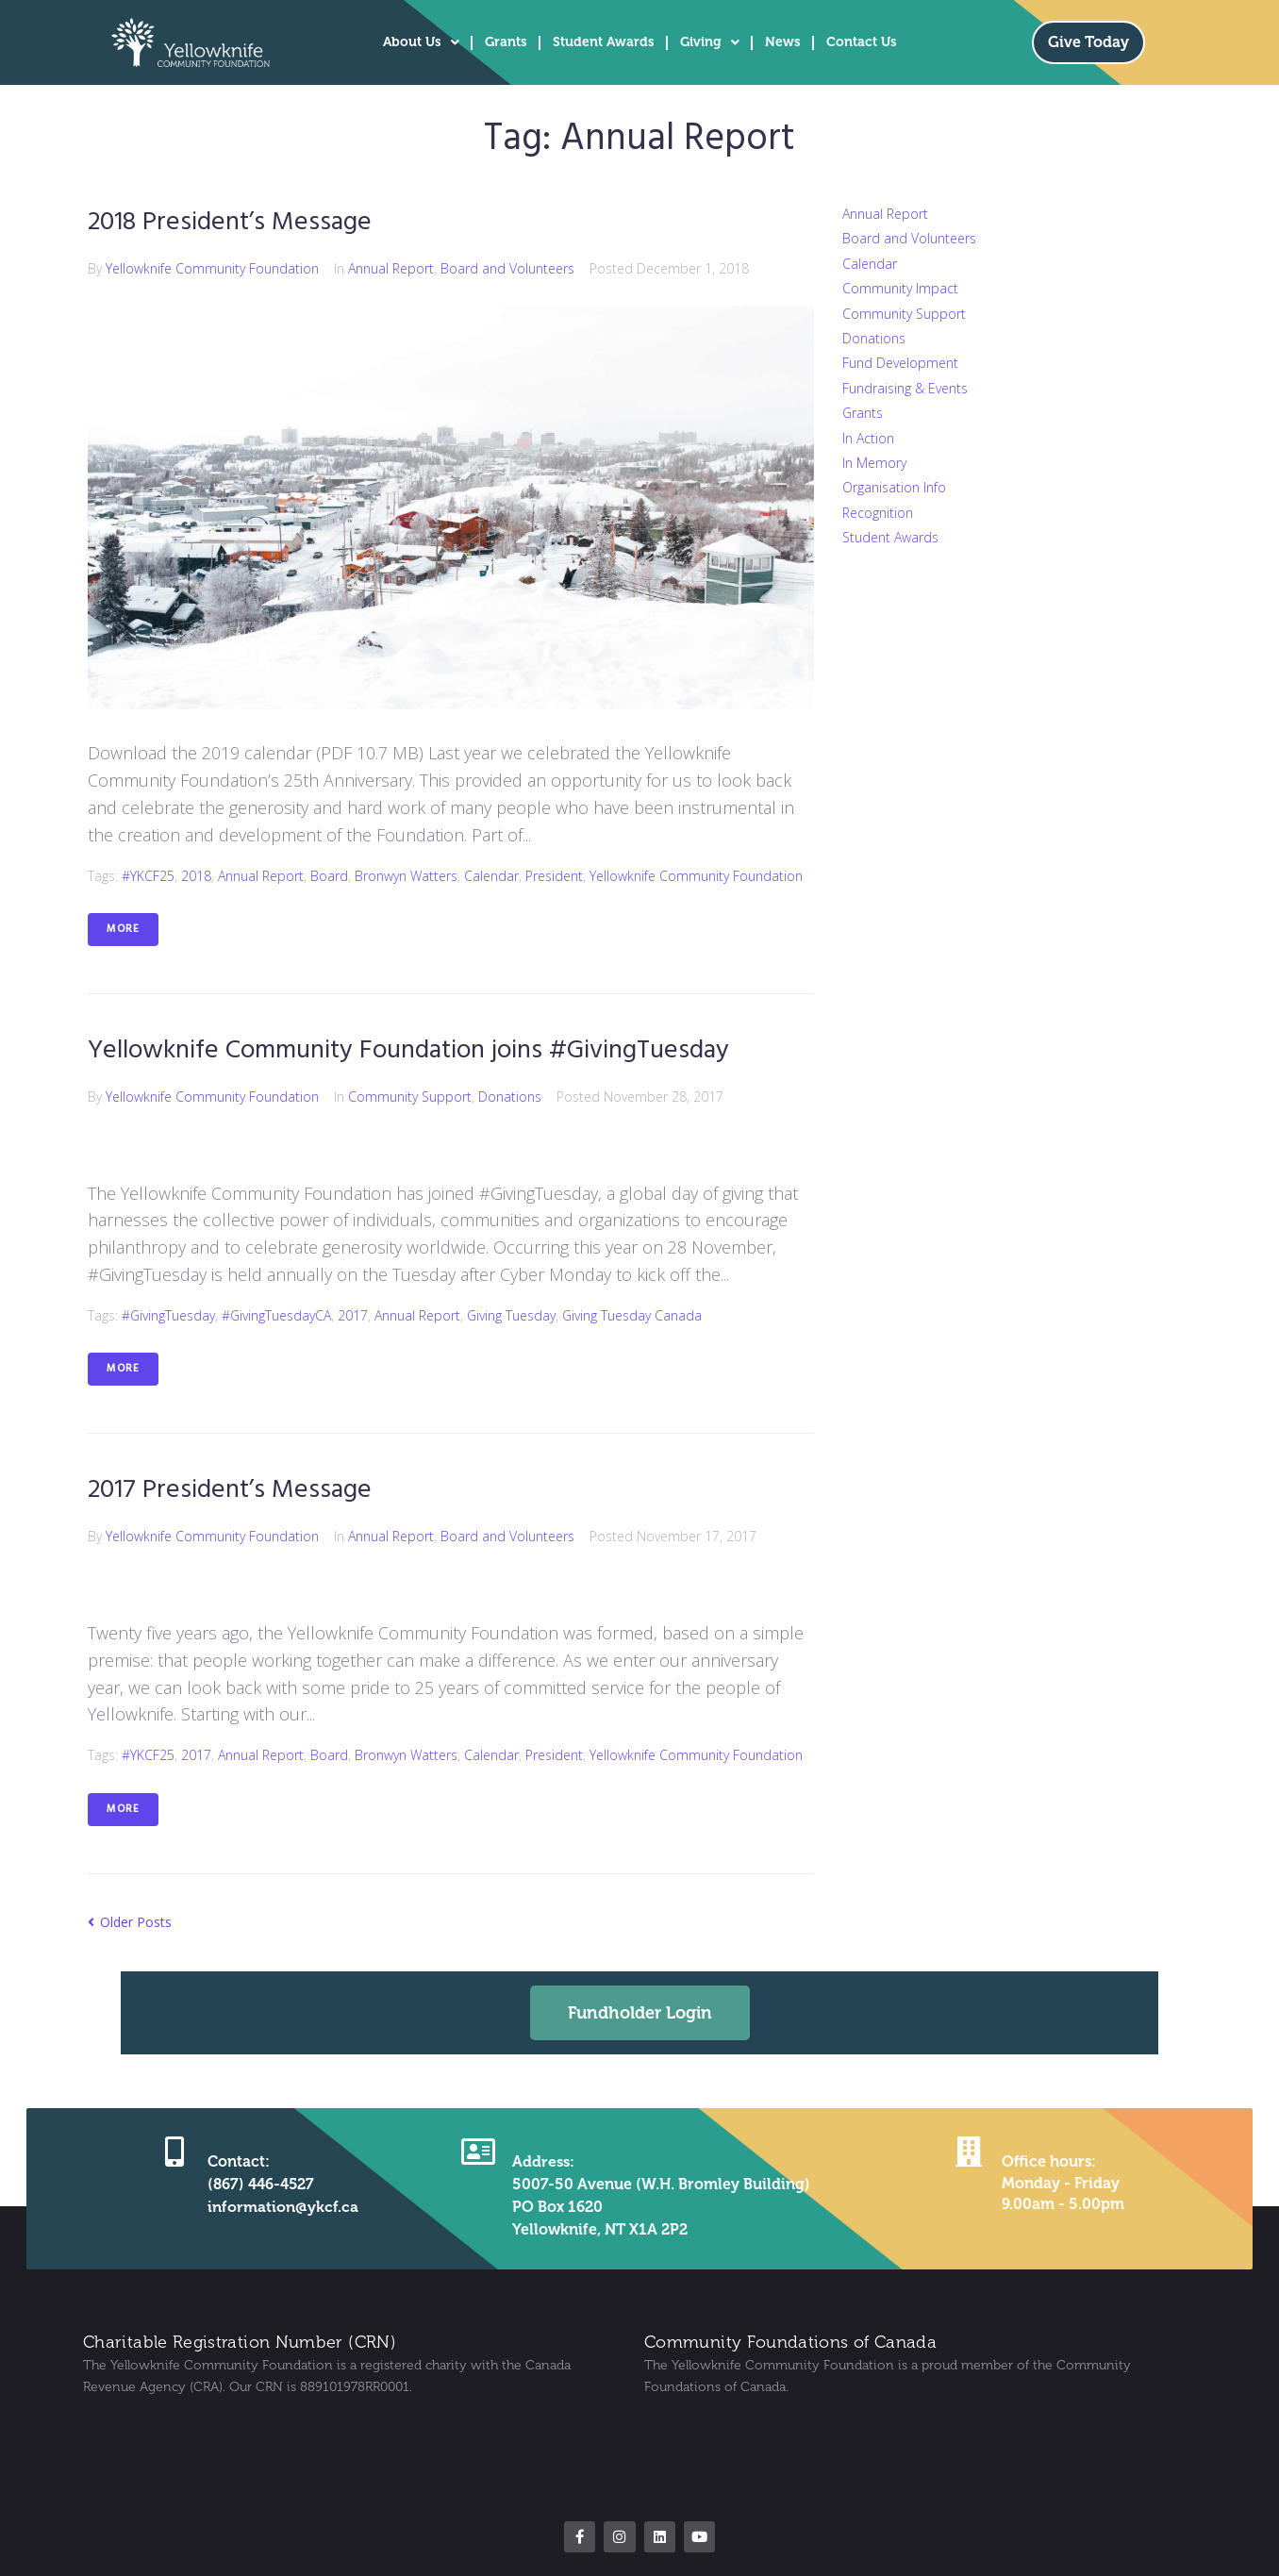 The width and height of the screenshot is (1279, 2576). I want to click on 2017 President’s Message, so click(231, 1489).